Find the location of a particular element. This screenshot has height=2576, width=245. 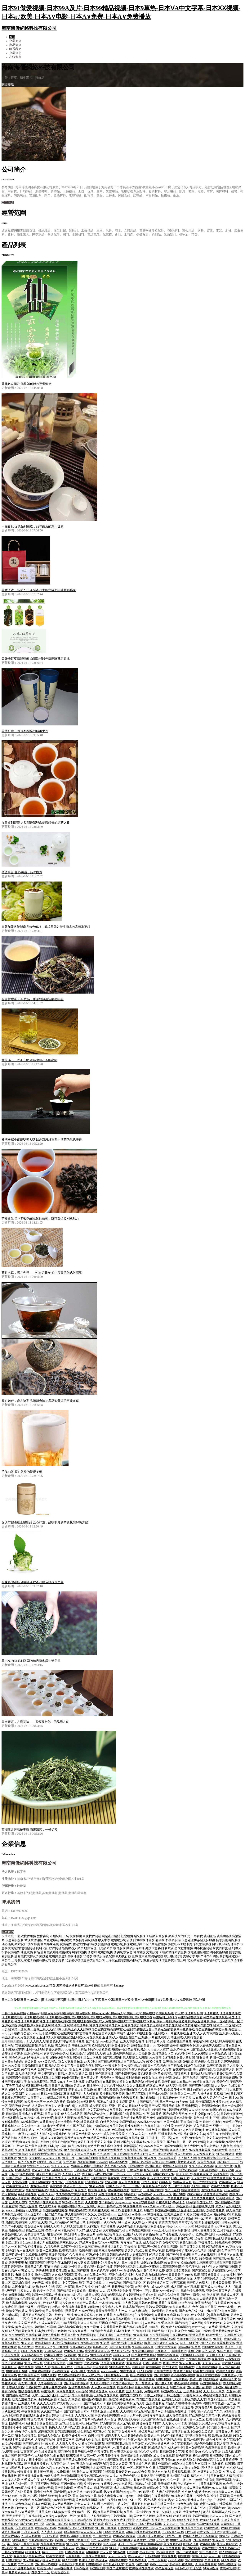

欧美入口一二三 is located at coordinates (185, 2093).